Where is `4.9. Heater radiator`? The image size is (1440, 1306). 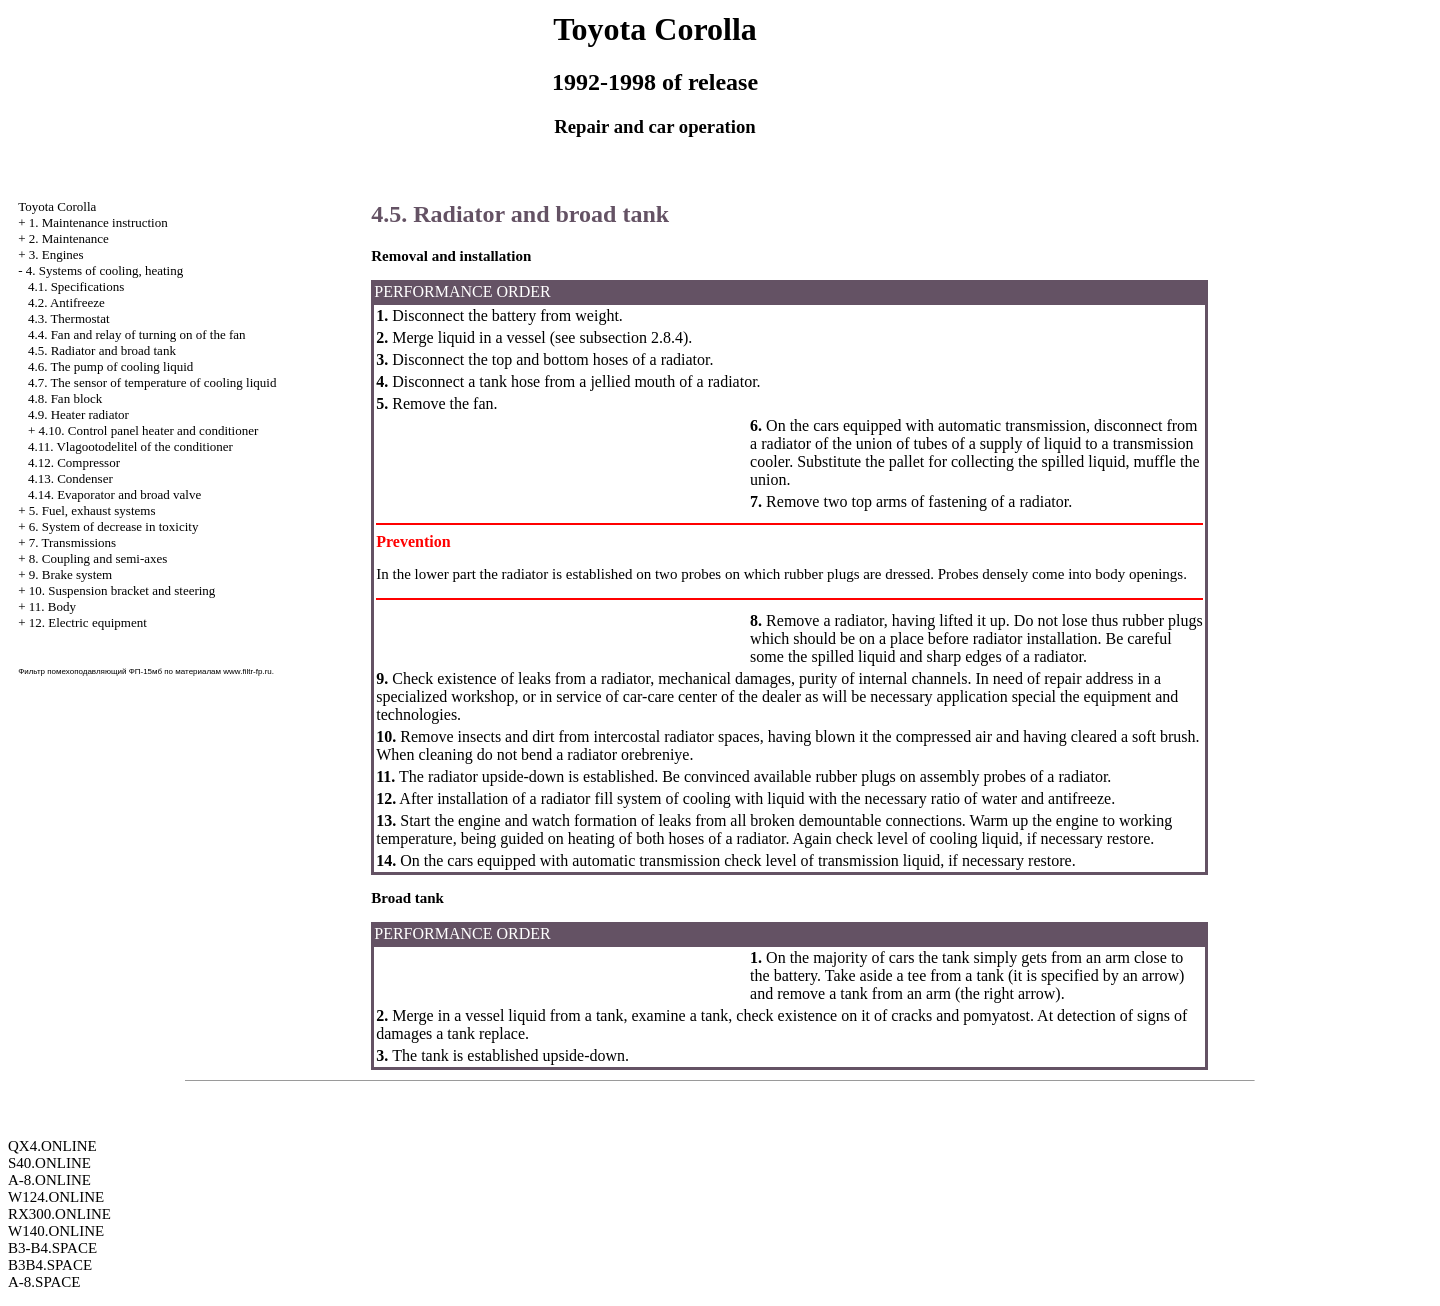
4.9. Heater radiator is located at coordinates (78, 414).